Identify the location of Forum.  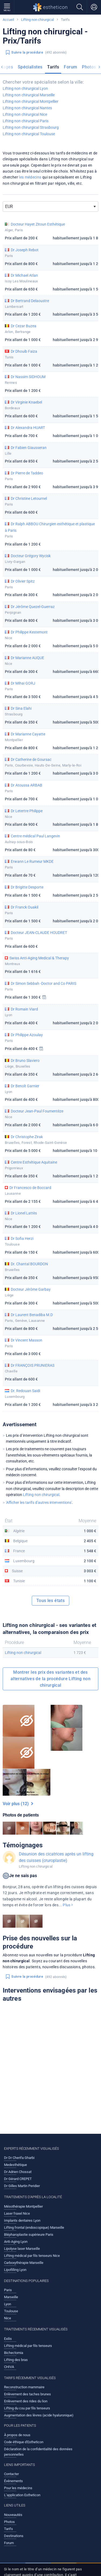
(70, 67).